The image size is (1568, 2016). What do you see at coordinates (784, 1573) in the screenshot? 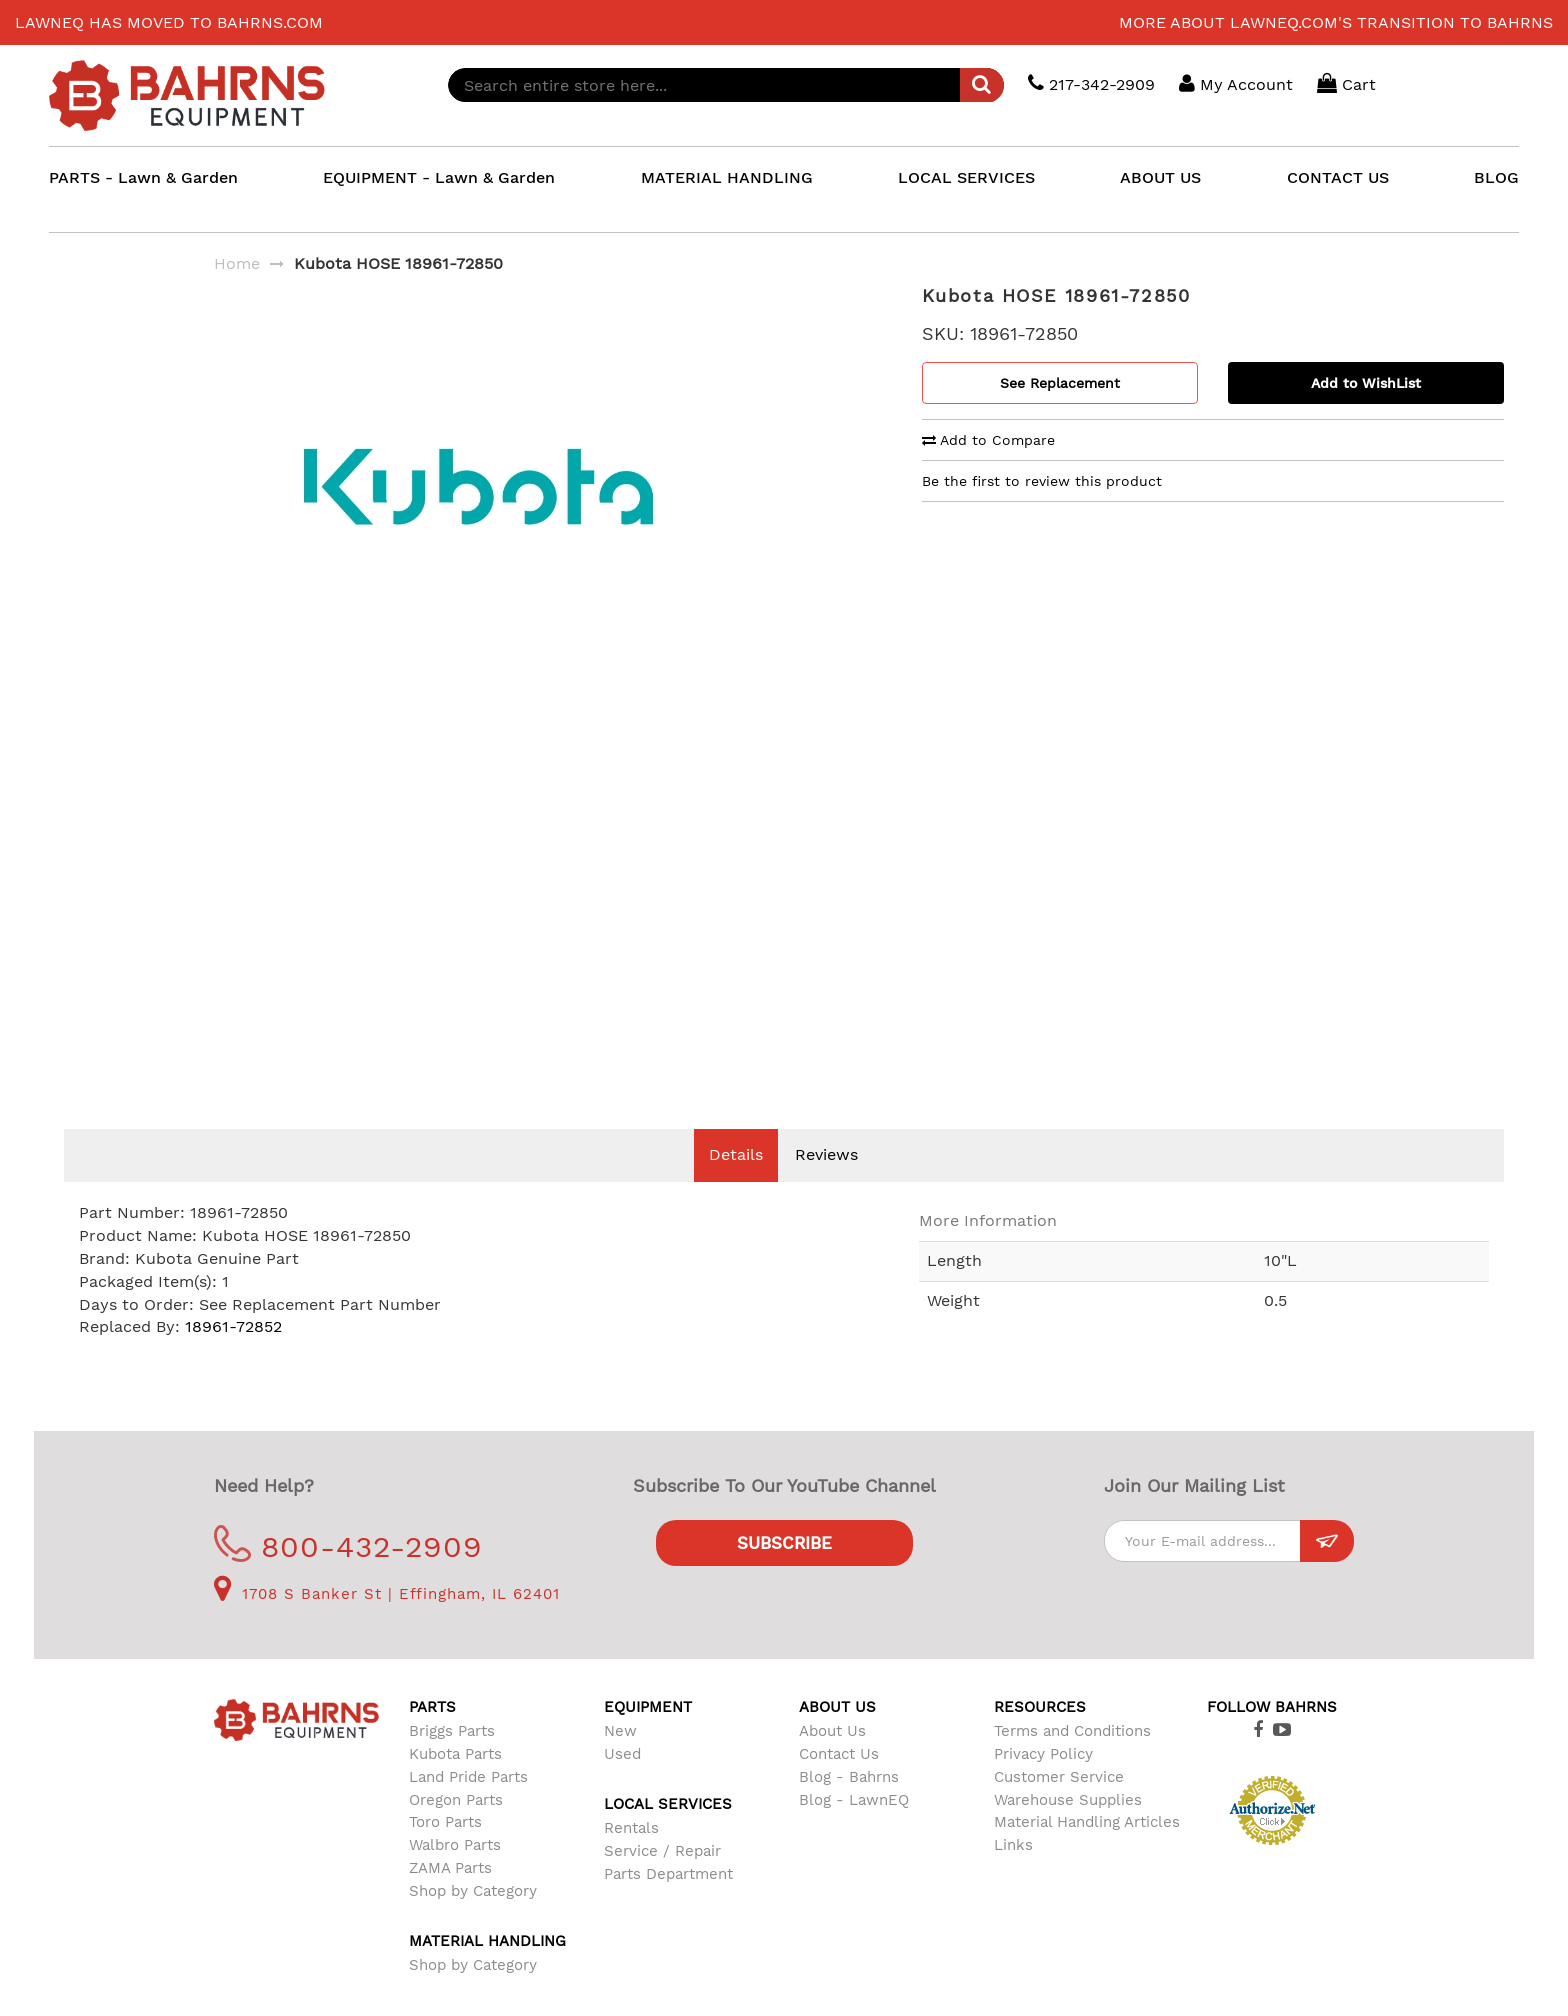
I see `Subscribe` at bounding box center [784, 1573].